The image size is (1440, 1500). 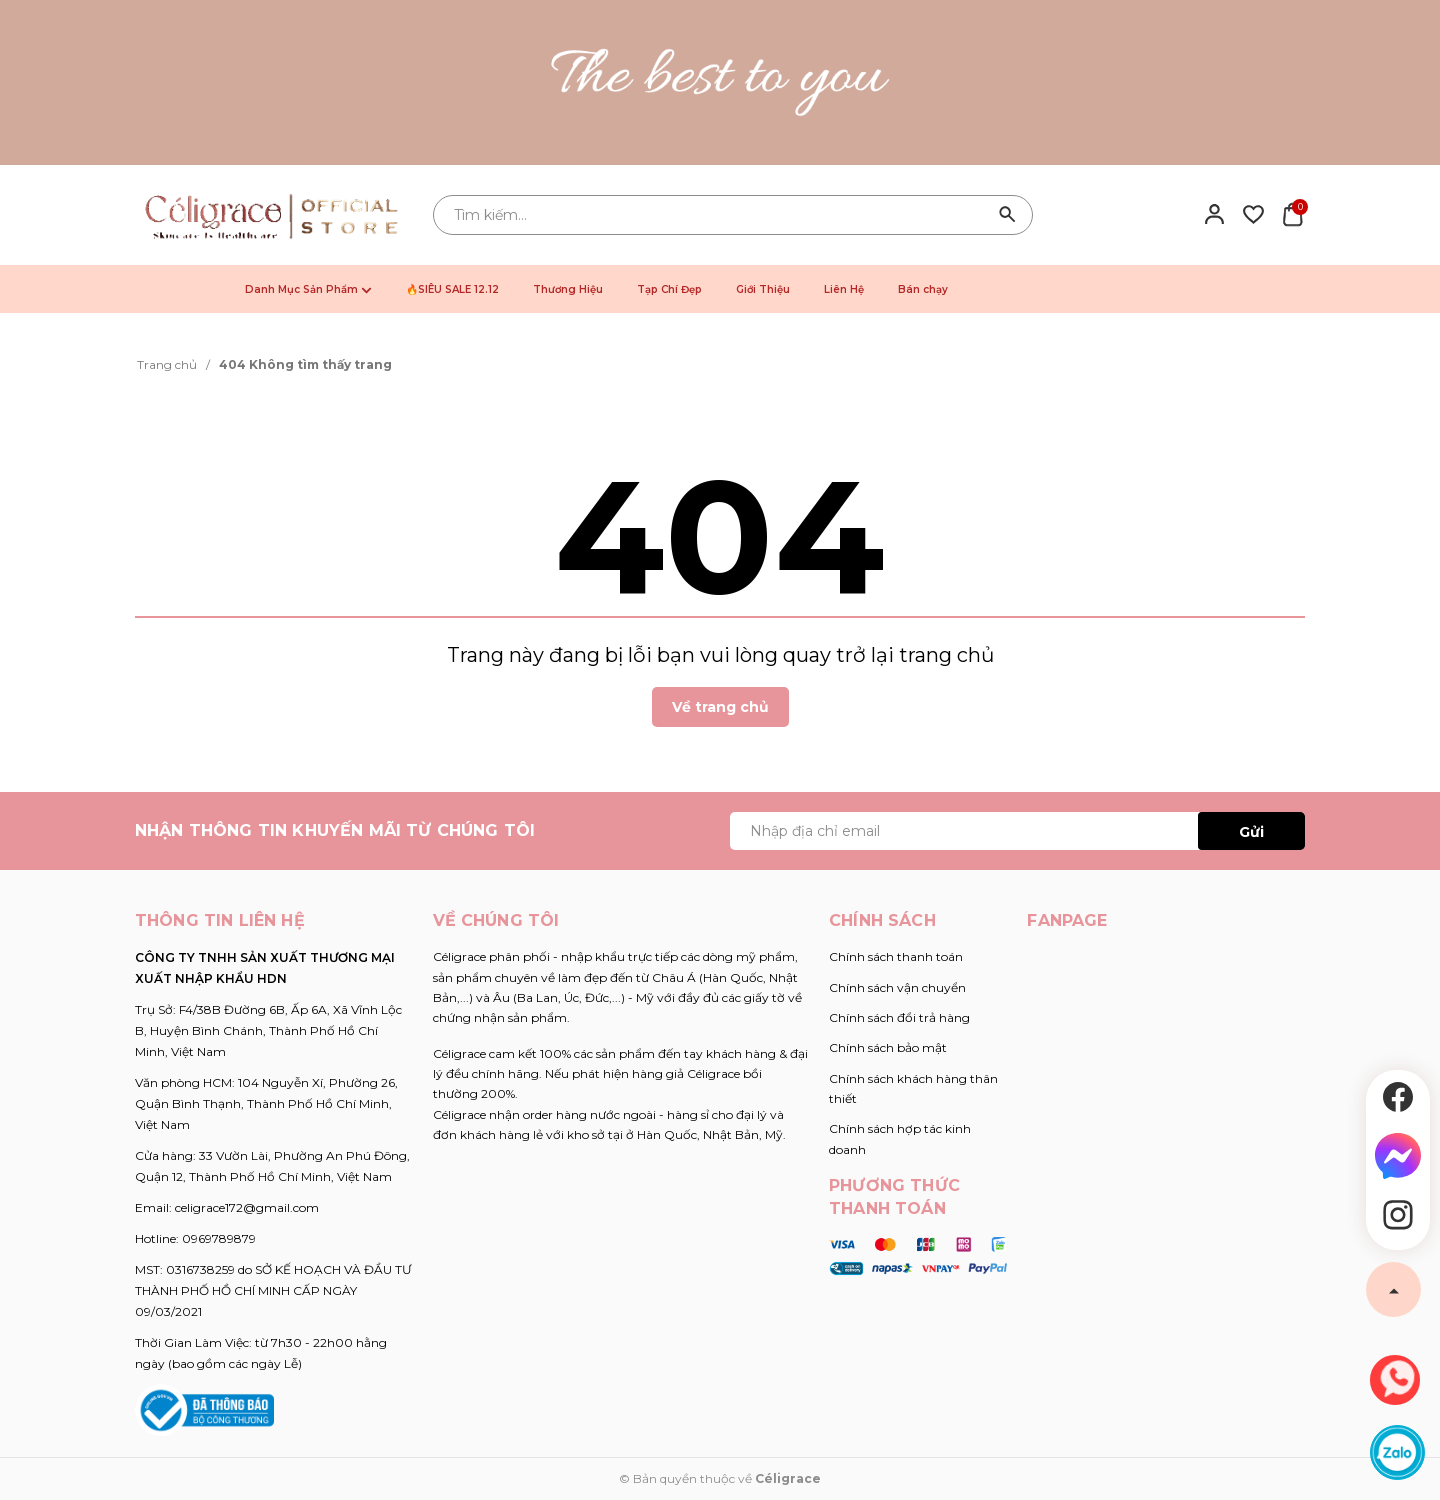 What do you see at coordinates (1292, 214) in the screenshot?
I see `[Xem giỏ hàng]` at bounding box center [1292, 214].